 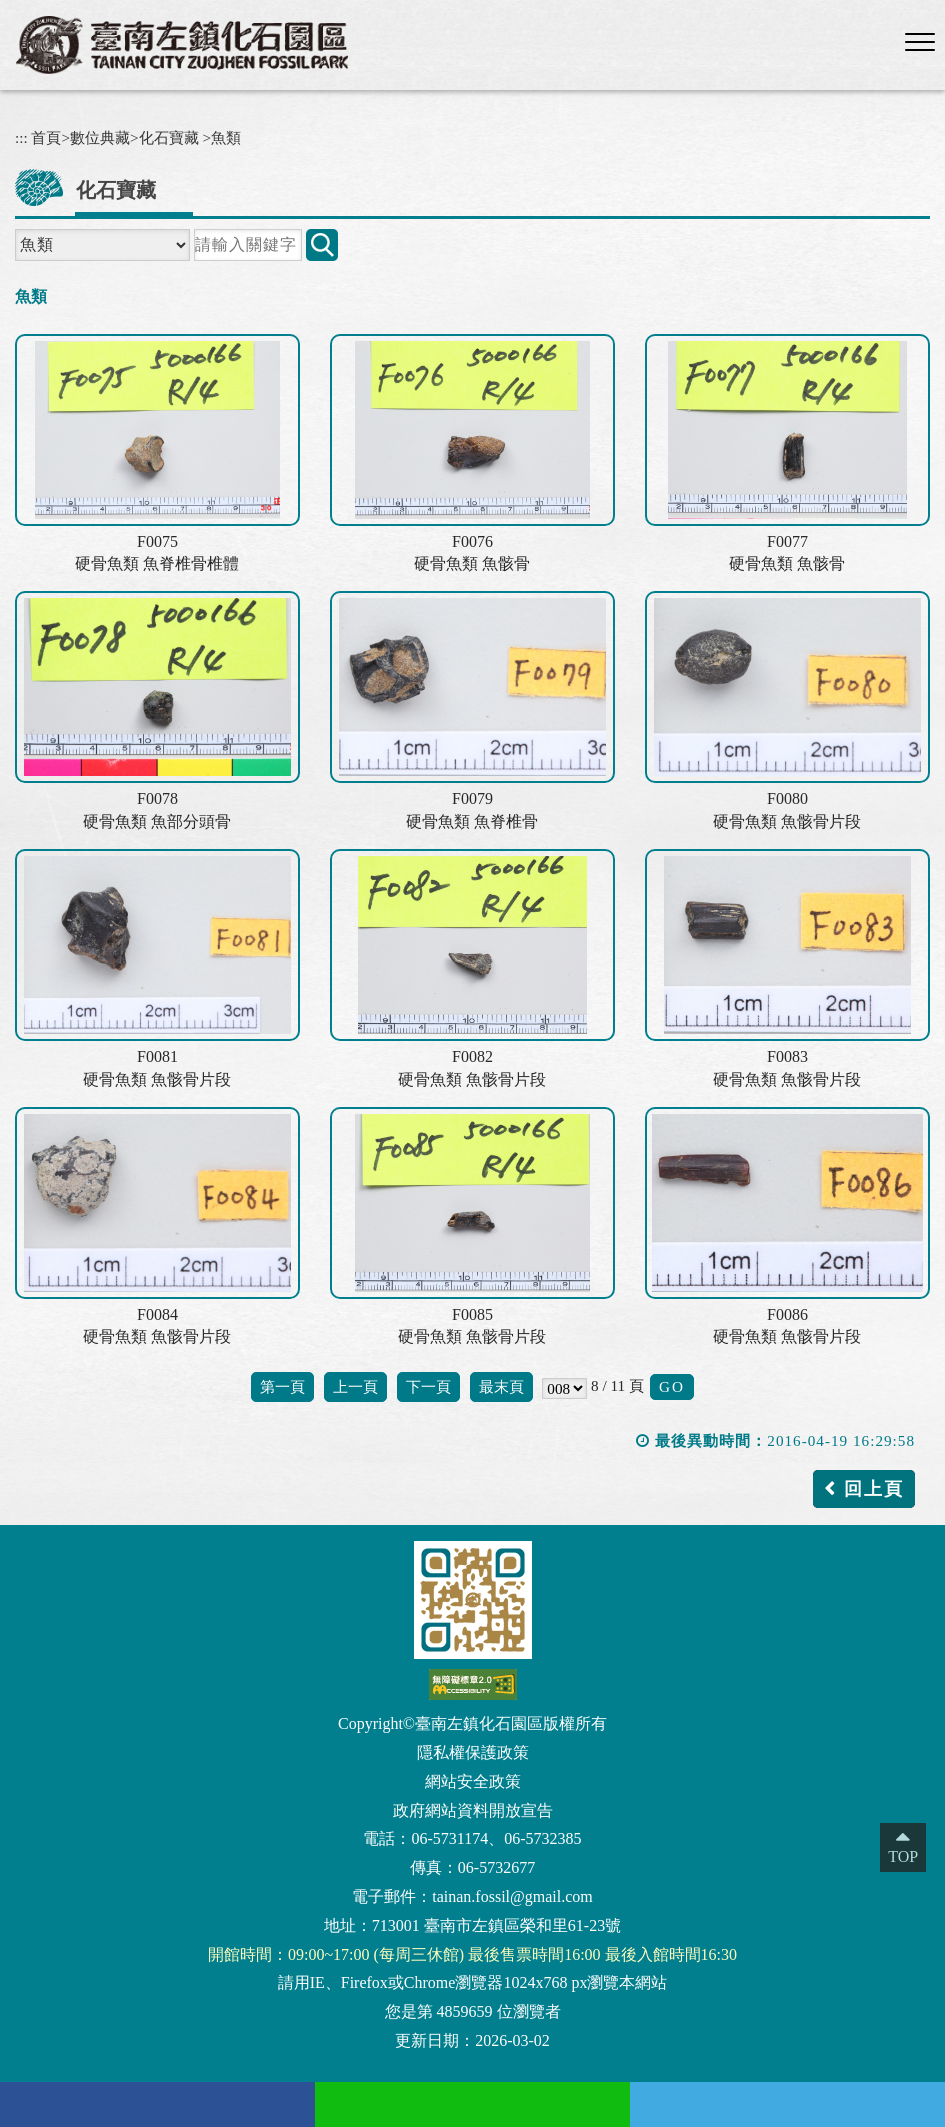 I want to click on :::, so click(x=21, y=137).